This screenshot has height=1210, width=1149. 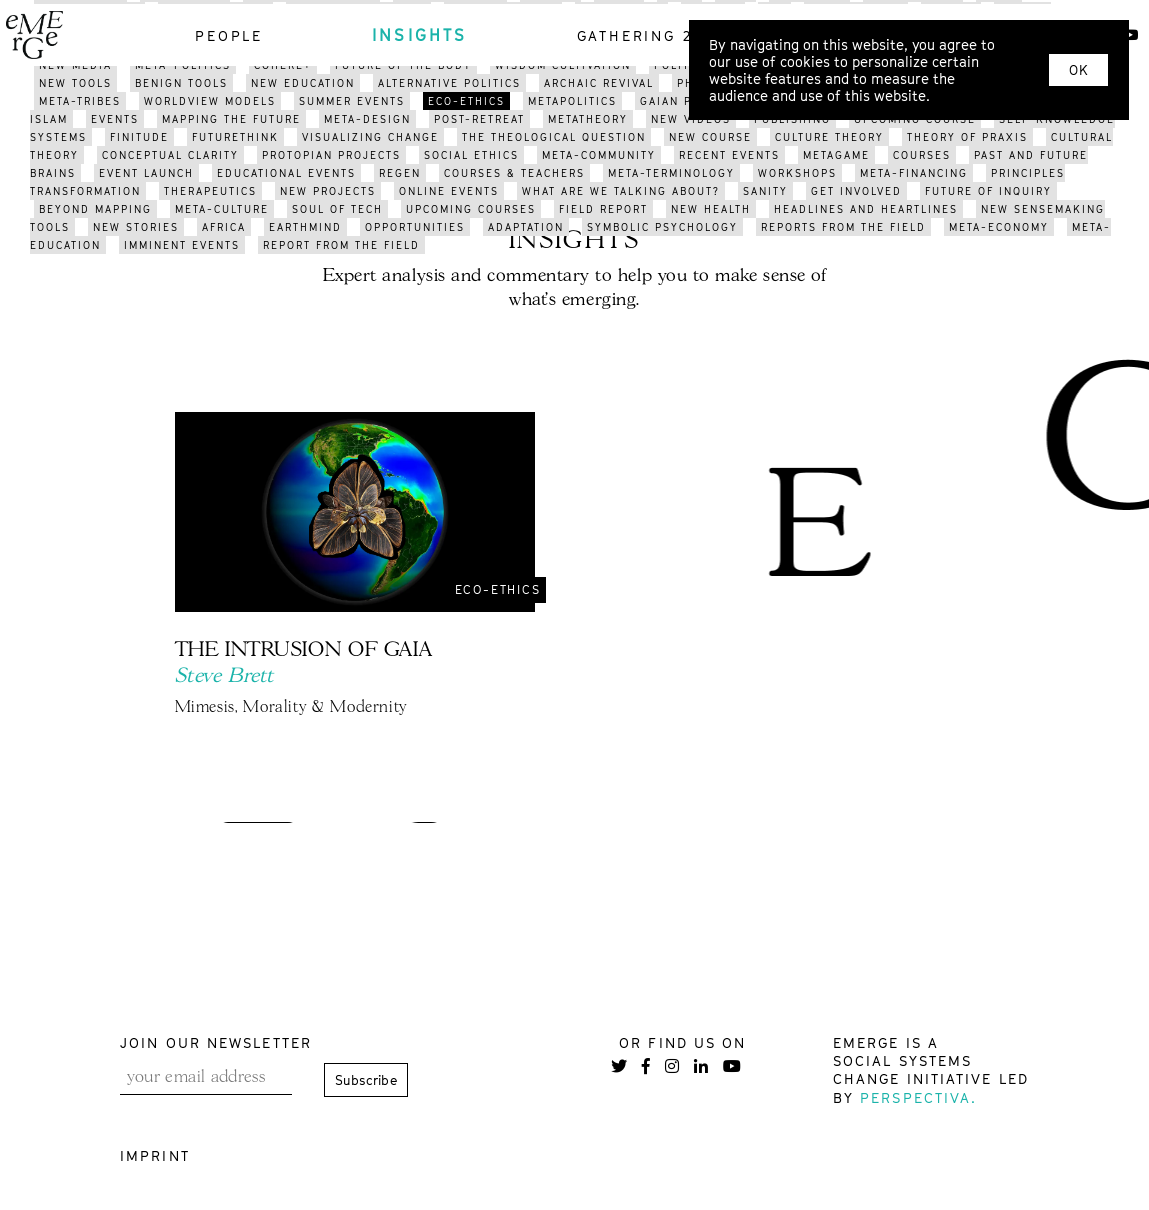 I want to click on new education, so click(x=303, y=83).